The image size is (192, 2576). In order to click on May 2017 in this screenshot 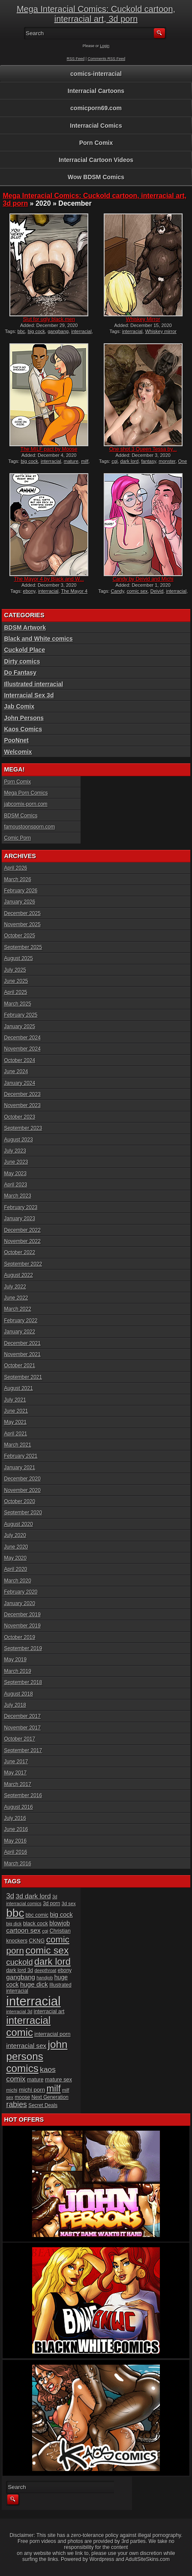, I will do `click(15, 1773)`.